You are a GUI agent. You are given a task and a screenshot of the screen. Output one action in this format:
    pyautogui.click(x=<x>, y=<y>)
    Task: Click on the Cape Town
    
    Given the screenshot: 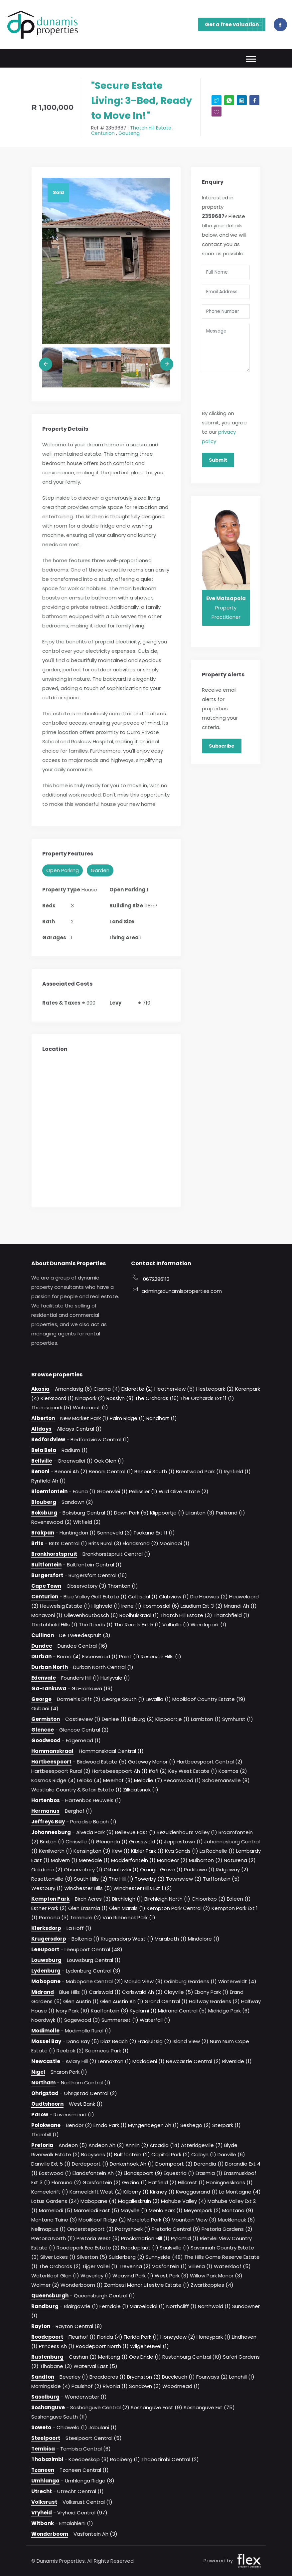 What is the action you would take?
    pyautogui.click(x=46, y=1585)
    